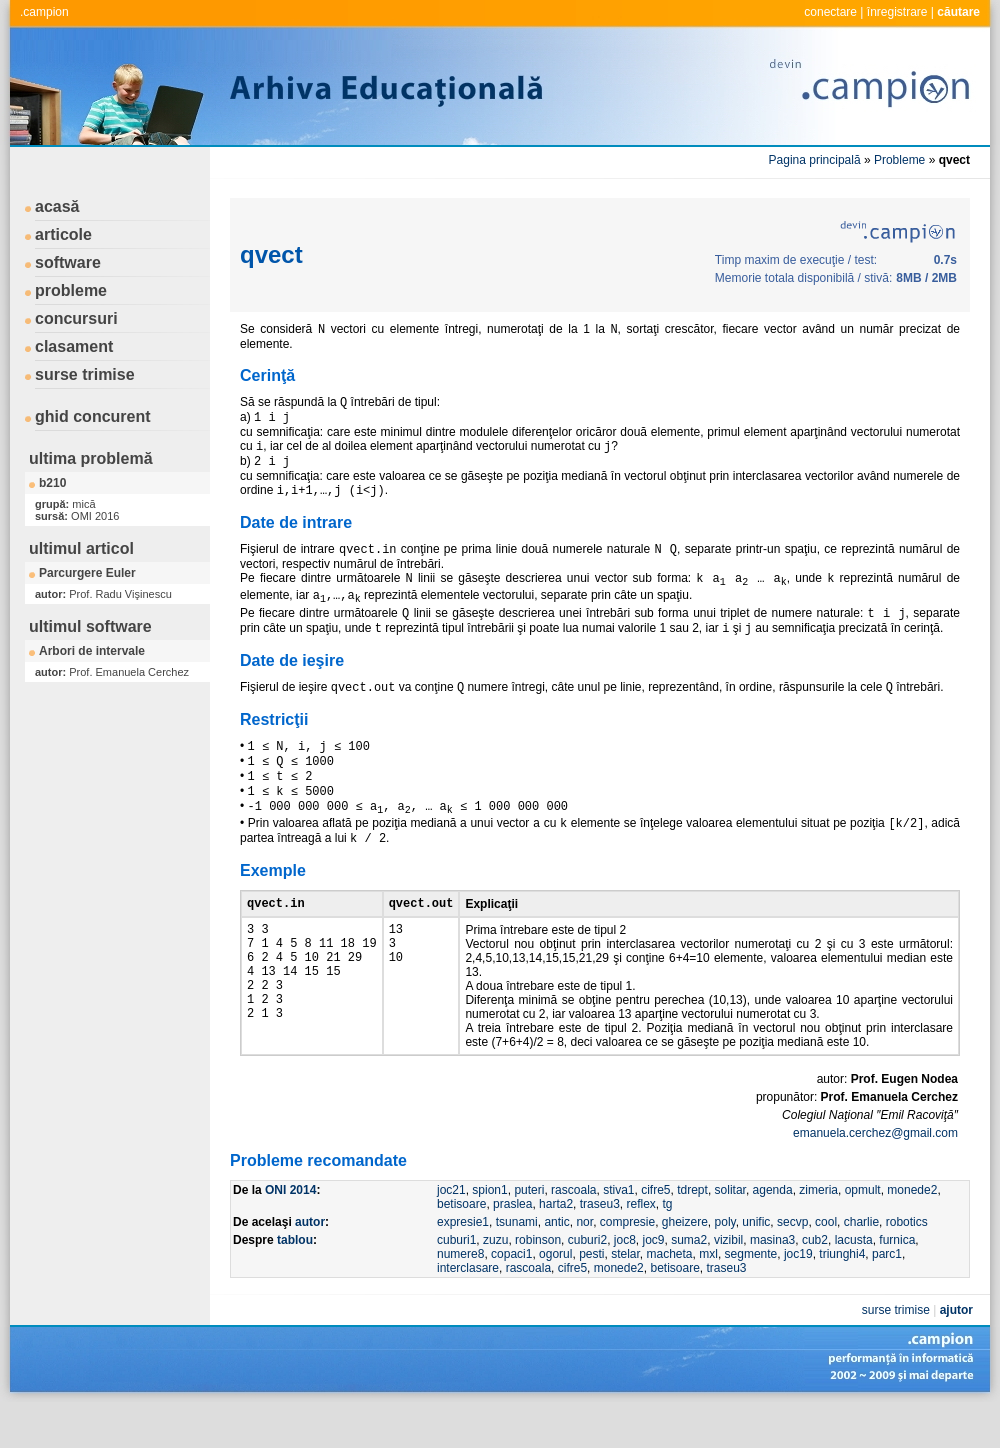  I want to click on numere8, so click(460, 1295).